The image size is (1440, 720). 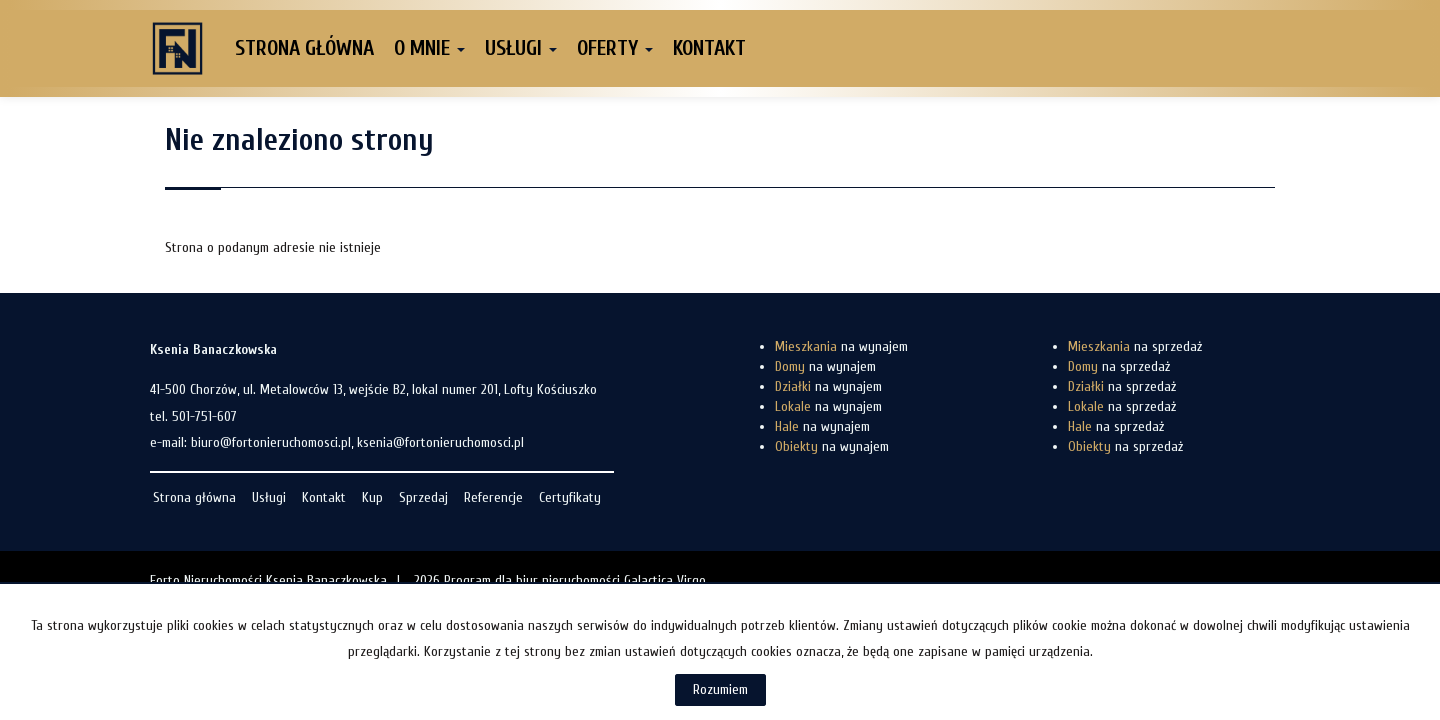 I want to click on Oferty [button], so click(x=615, y=48).